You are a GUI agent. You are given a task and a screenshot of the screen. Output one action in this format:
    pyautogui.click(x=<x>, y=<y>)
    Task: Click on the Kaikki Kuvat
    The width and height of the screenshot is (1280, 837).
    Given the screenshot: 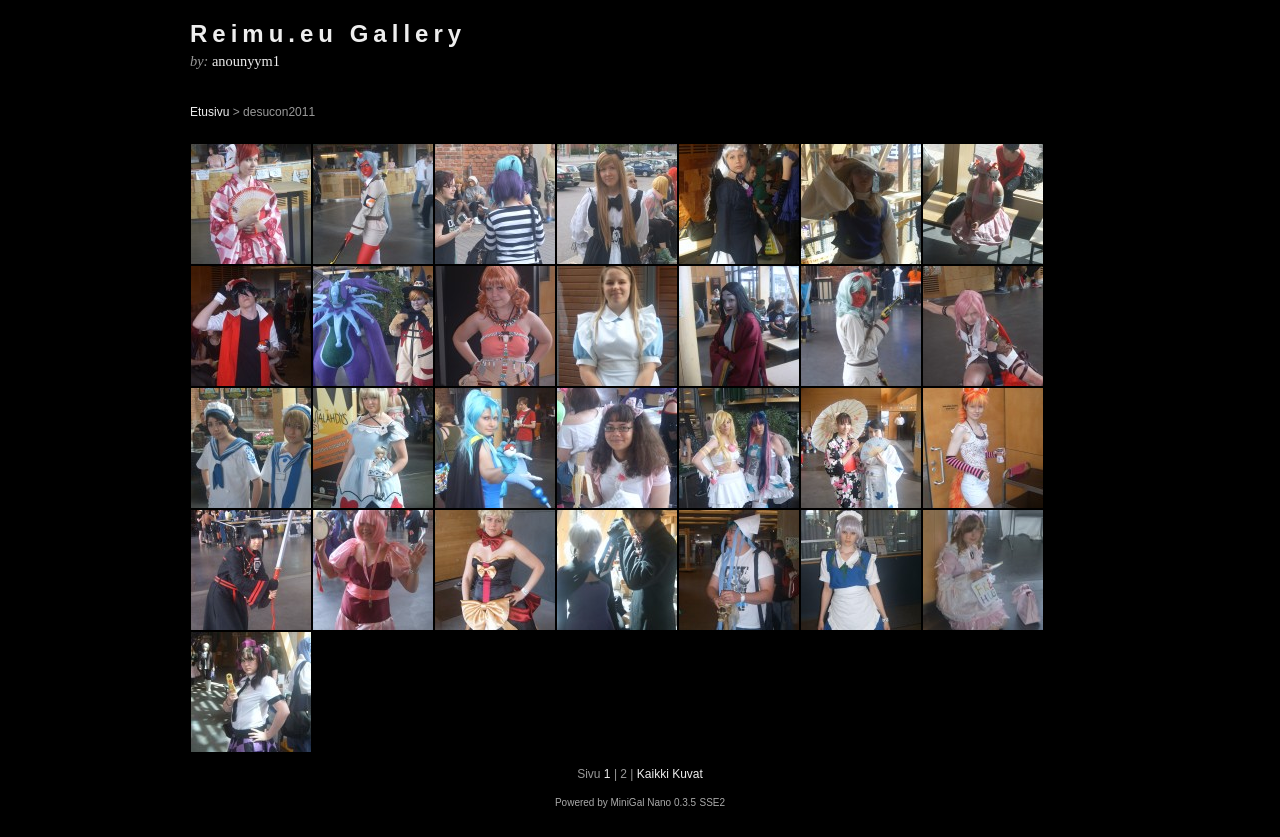 What is the action you would take?
    pyautogui.click(x=670, y=774)
    